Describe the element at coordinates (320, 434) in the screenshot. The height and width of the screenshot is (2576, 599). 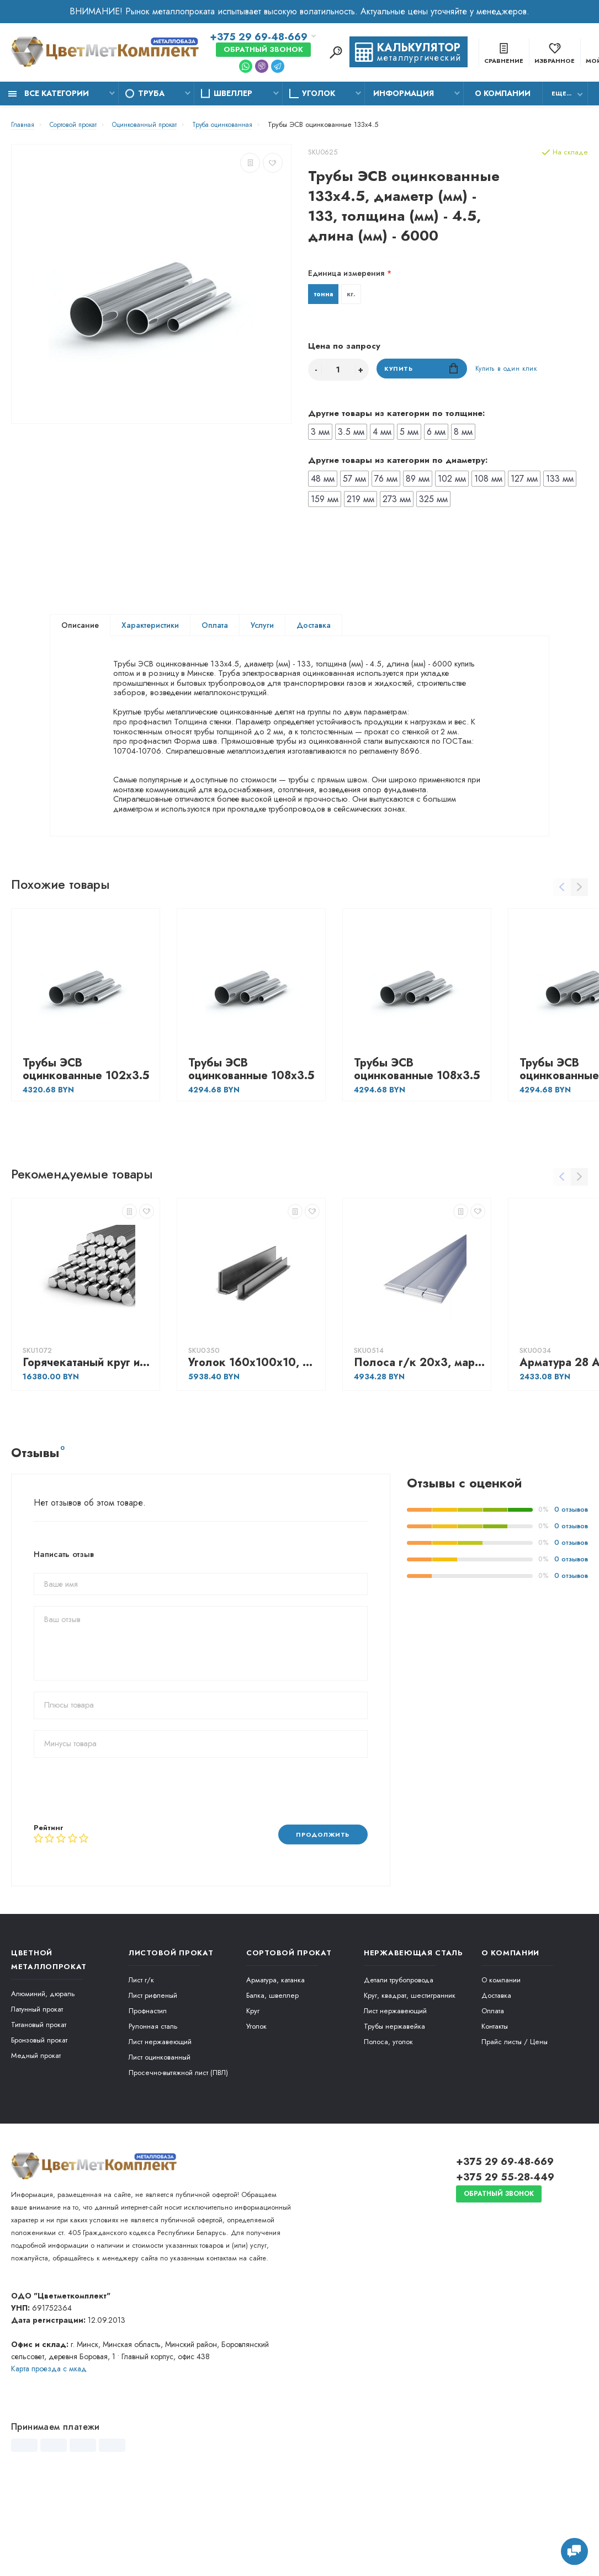
I see `3 мм` at that location.